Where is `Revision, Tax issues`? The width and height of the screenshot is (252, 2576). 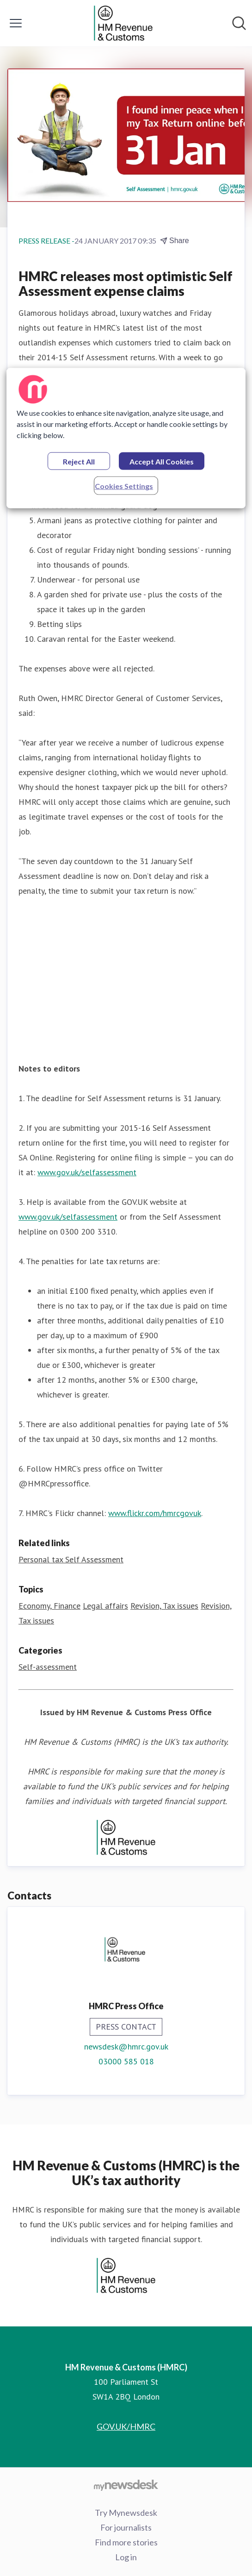
Revision, Tax issues is located at coordinates (164, 1605).